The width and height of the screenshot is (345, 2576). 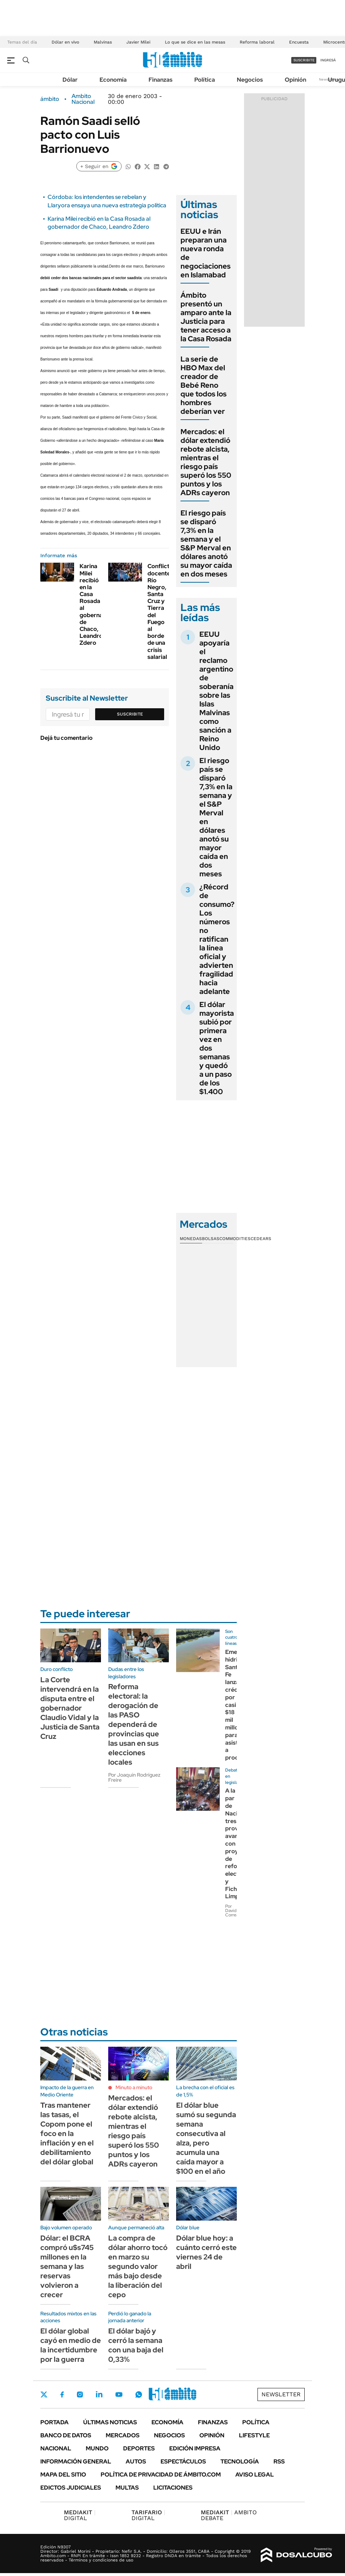 What do you see at coordinates (204, 79) in the screenshot?
I see `Política` at bounding box center [204, 79].